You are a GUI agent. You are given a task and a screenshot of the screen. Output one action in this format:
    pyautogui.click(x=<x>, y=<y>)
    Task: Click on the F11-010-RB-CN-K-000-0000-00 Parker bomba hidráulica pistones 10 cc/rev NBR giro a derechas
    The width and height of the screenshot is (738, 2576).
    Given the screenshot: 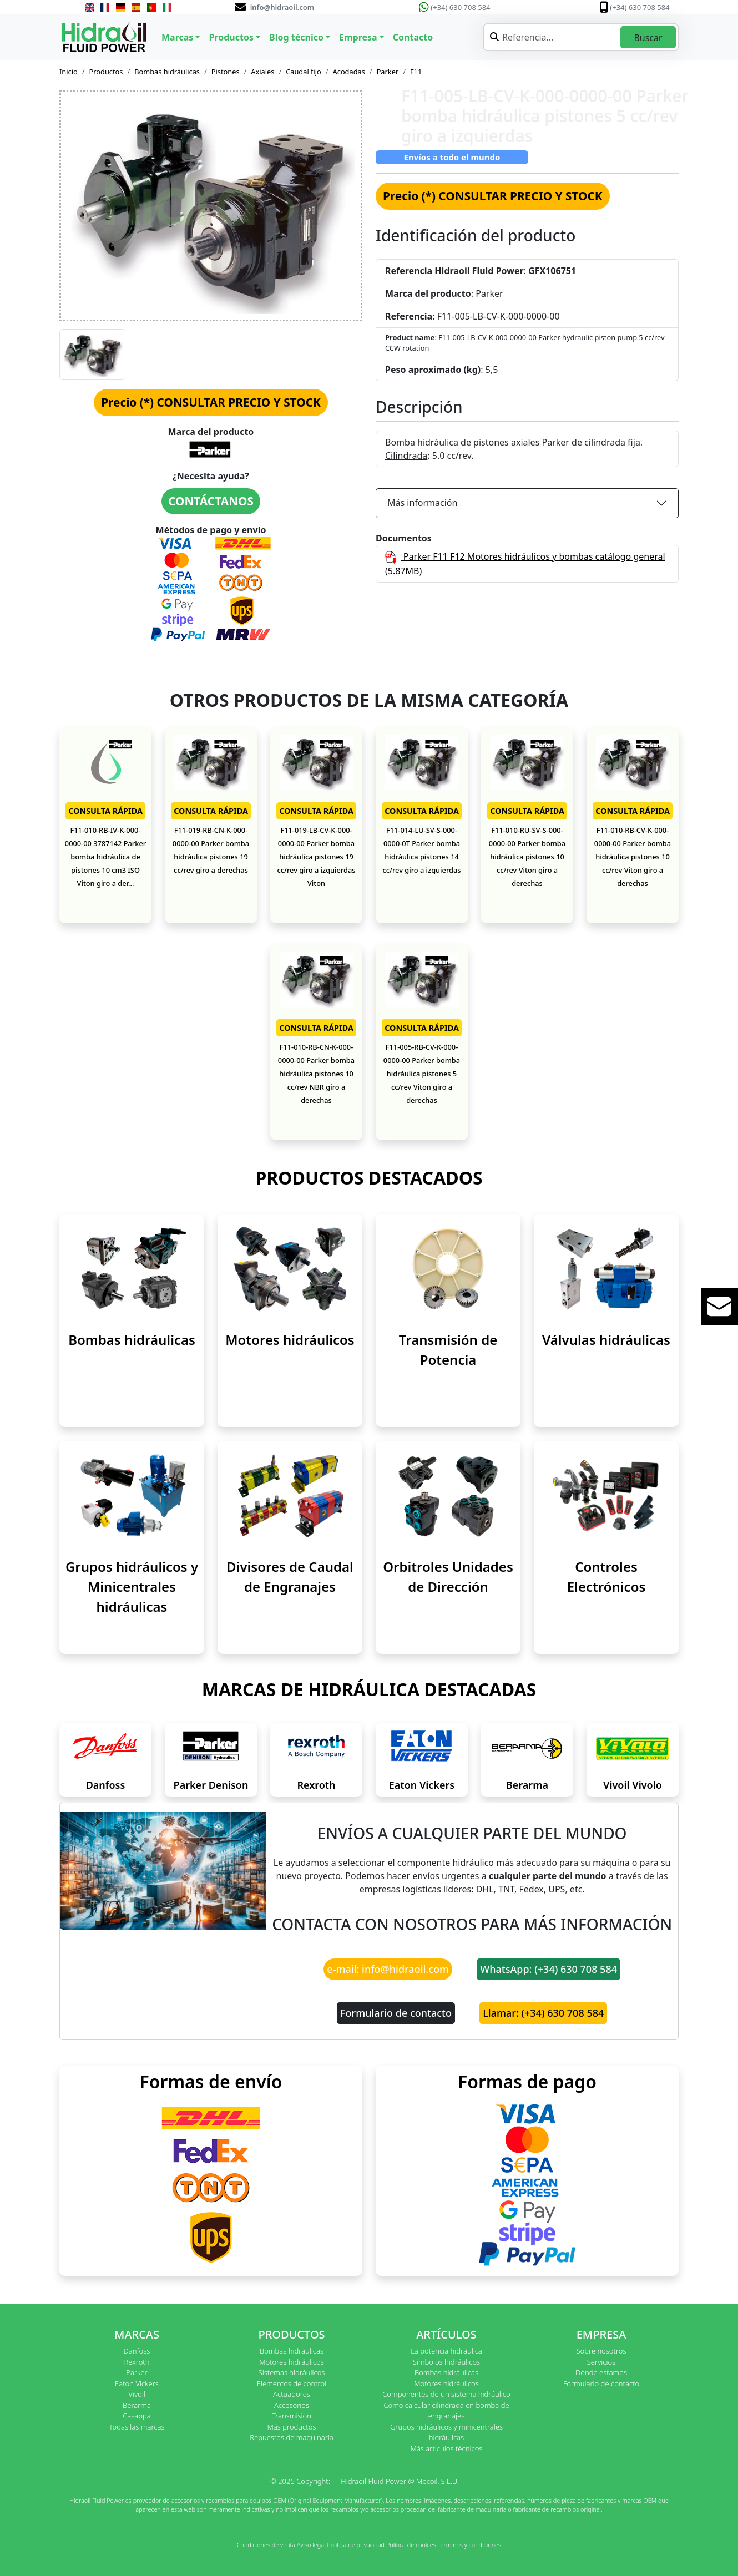 What is the action you would take?
    pyautogui.click(x=316, y=1073)
    